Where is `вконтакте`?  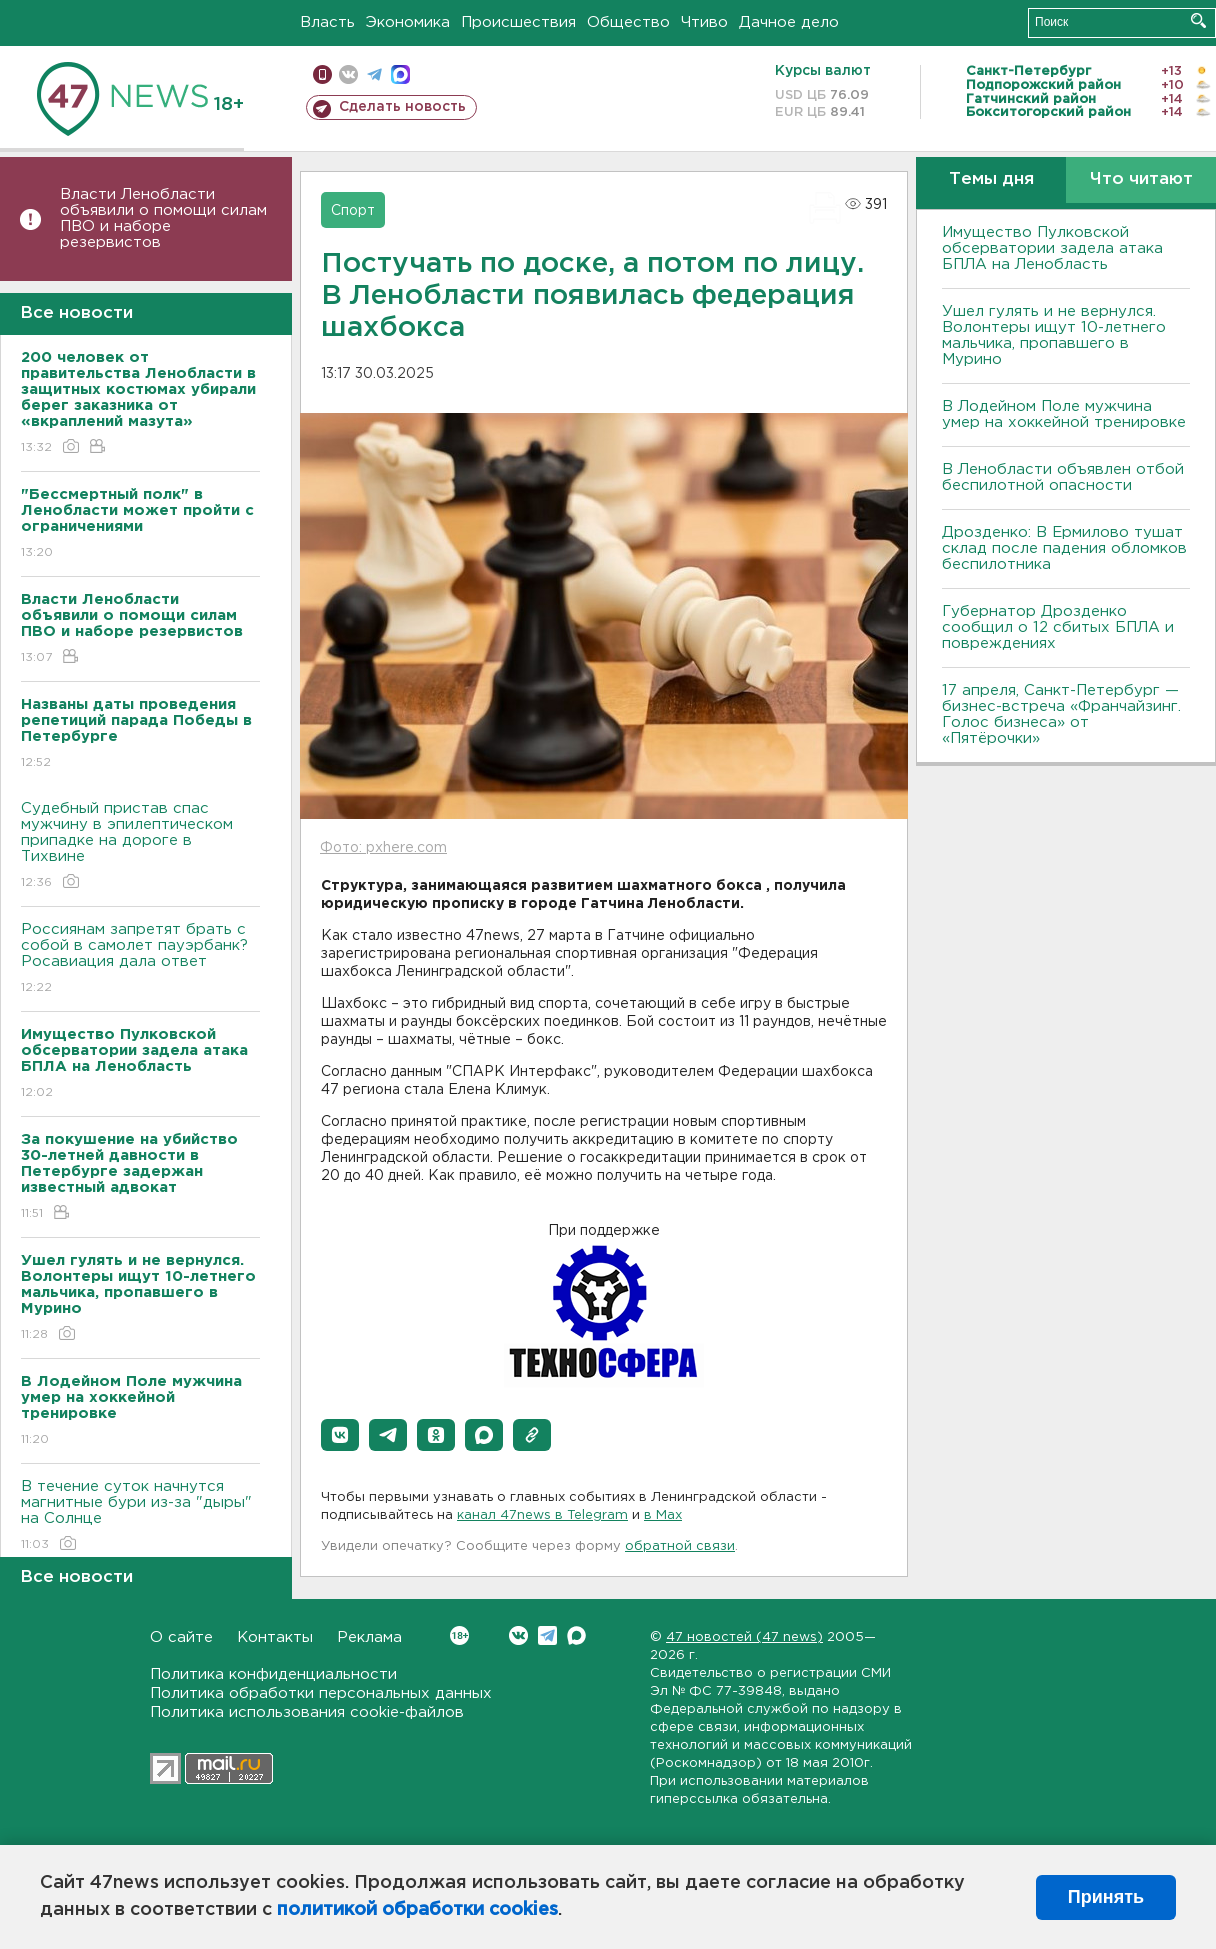
вконтакте is located at coordinates (348, 74).